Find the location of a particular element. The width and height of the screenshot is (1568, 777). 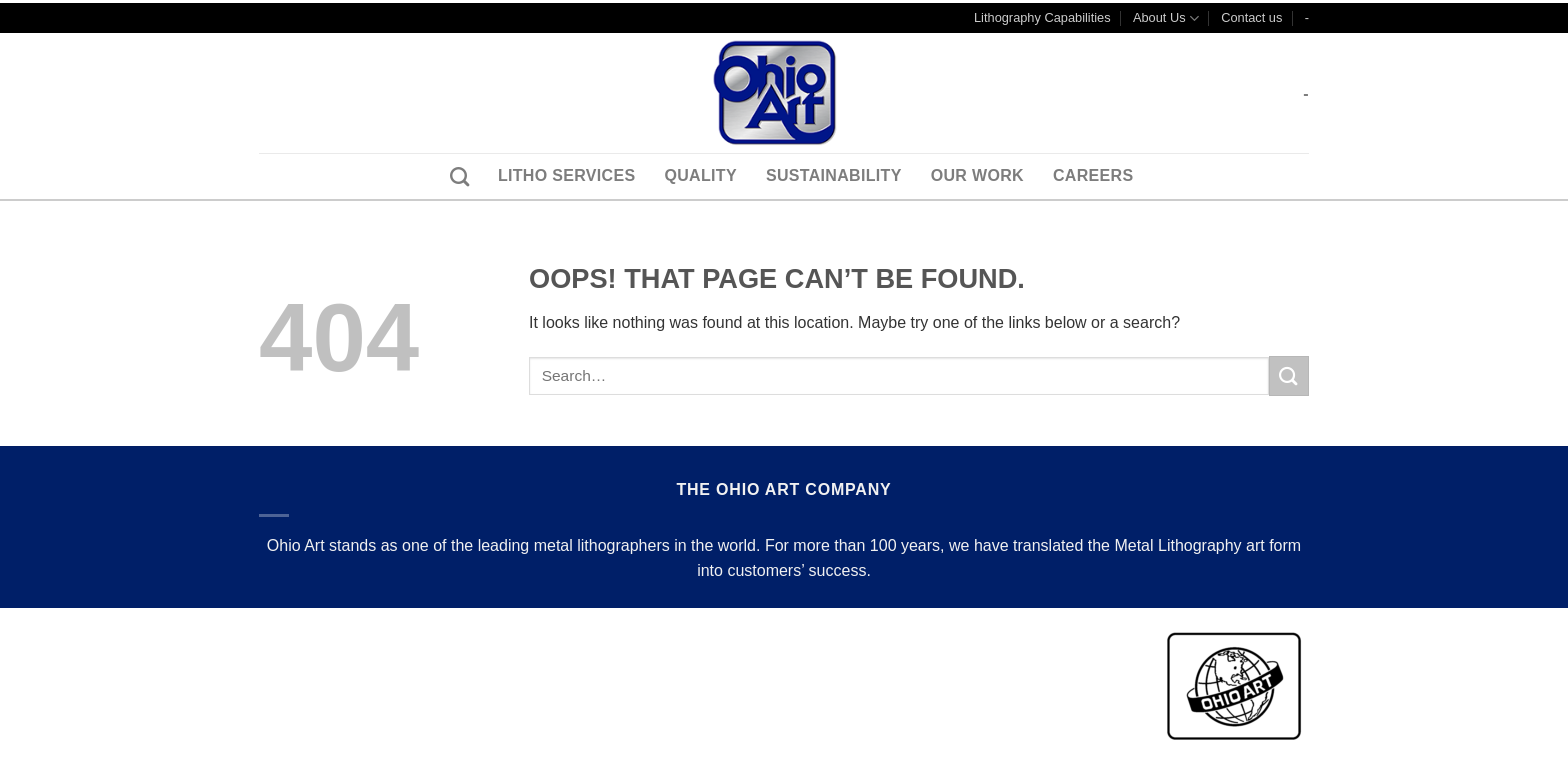

Lithography Capabilities is located at coordinates (1042, 17).